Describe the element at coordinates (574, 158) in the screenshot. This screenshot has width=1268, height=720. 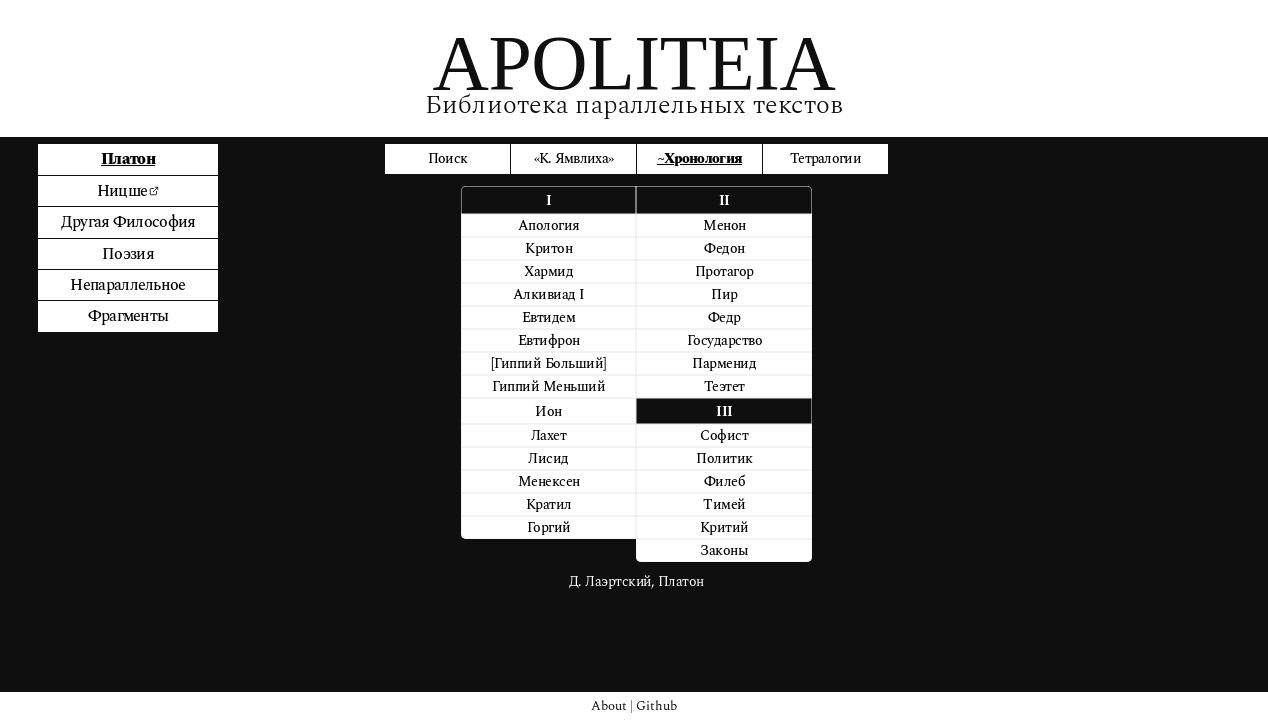
I see `«К. Ямвлиха»` at that location.